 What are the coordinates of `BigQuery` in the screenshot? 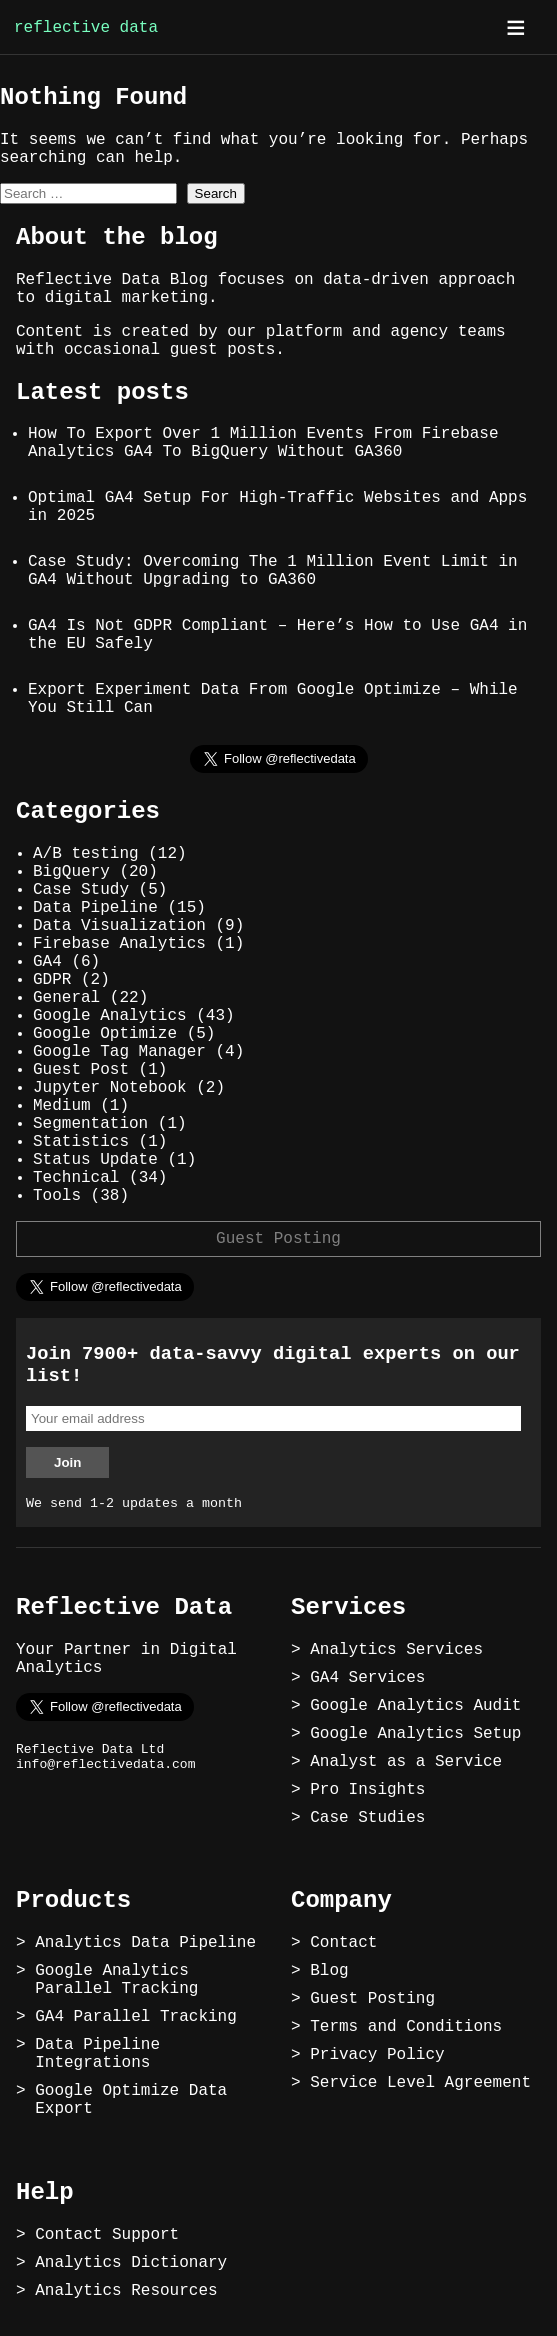 It's located at (71, 872).